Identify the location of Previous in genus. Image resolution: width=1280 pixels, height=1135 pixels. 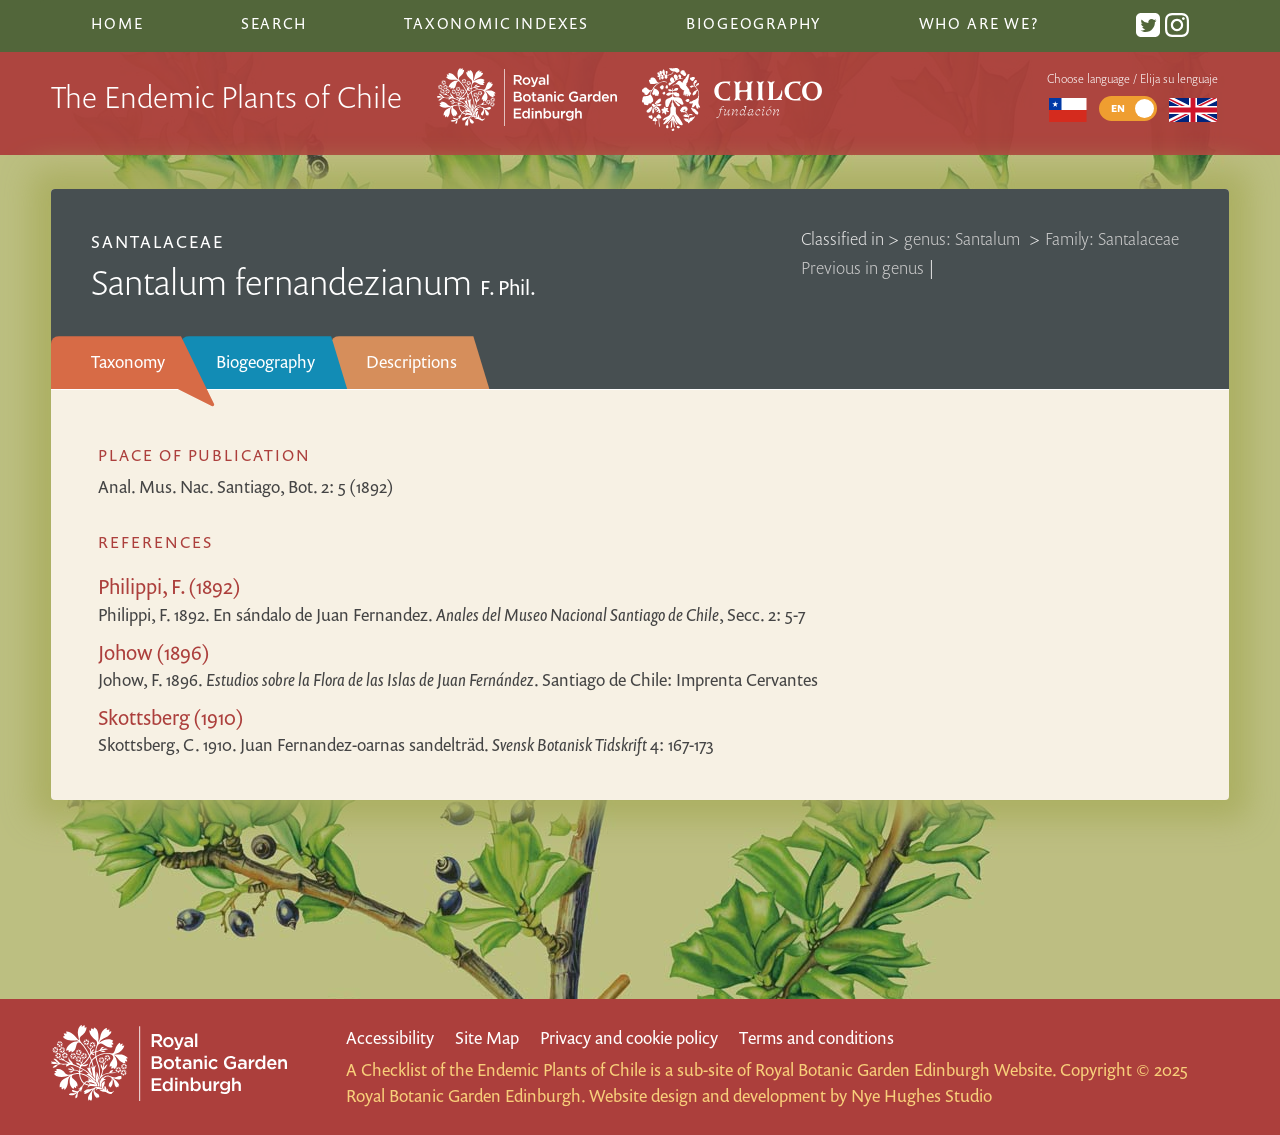
(862, 267).